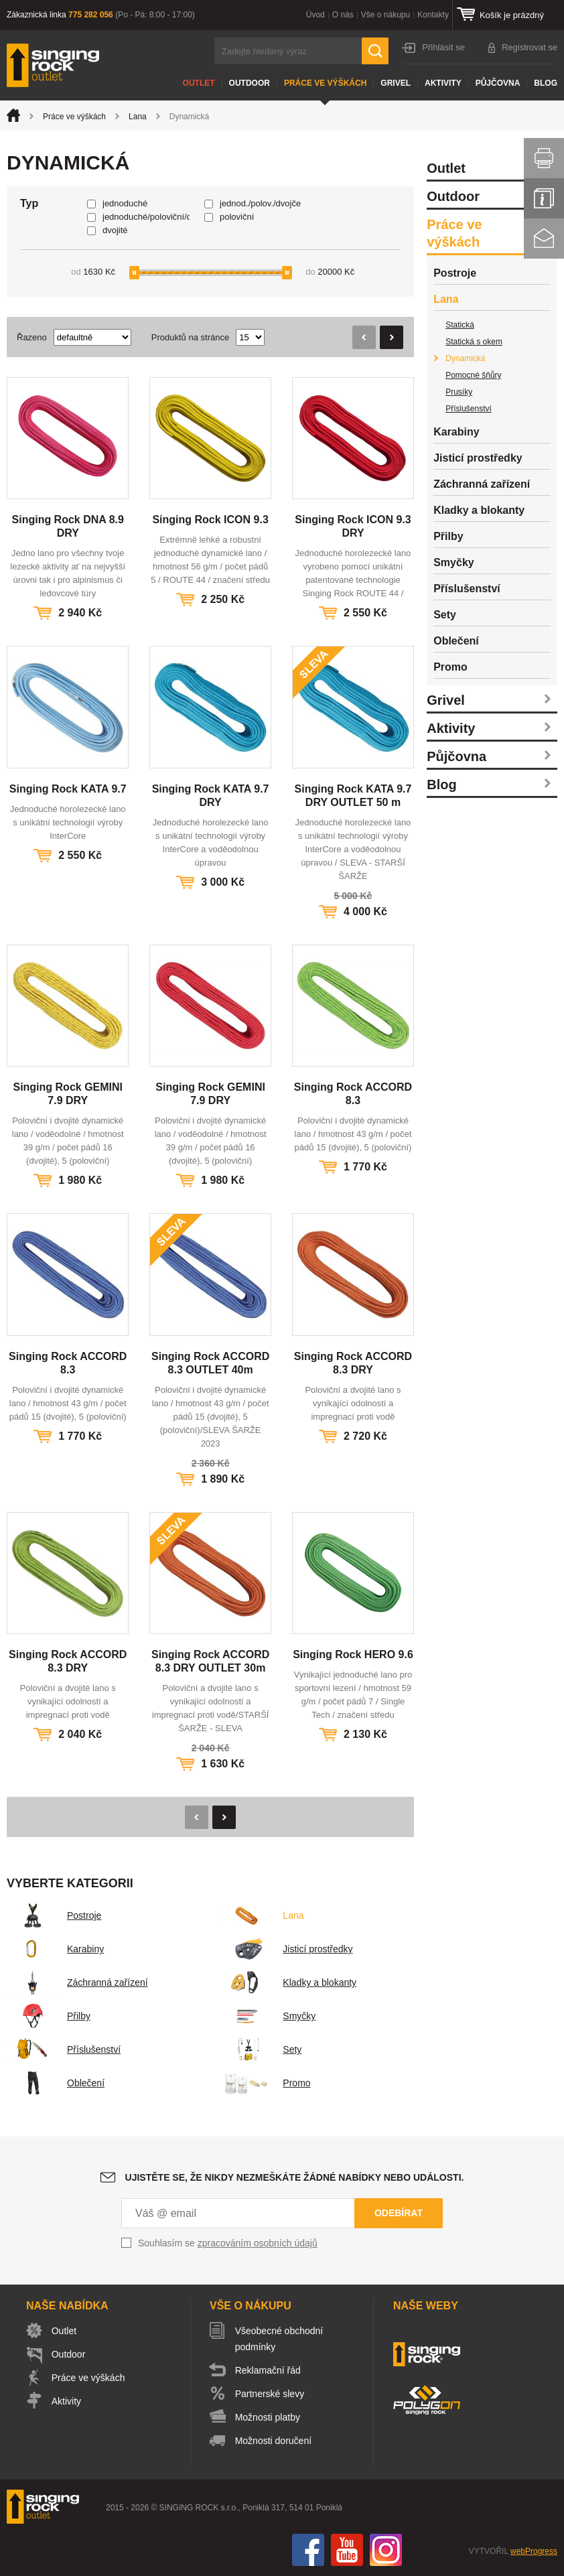 The image size is (564, 2576). Describe the element at coordinates (443, 47) in the screenshot. I see `Přihlásit se` at that location.